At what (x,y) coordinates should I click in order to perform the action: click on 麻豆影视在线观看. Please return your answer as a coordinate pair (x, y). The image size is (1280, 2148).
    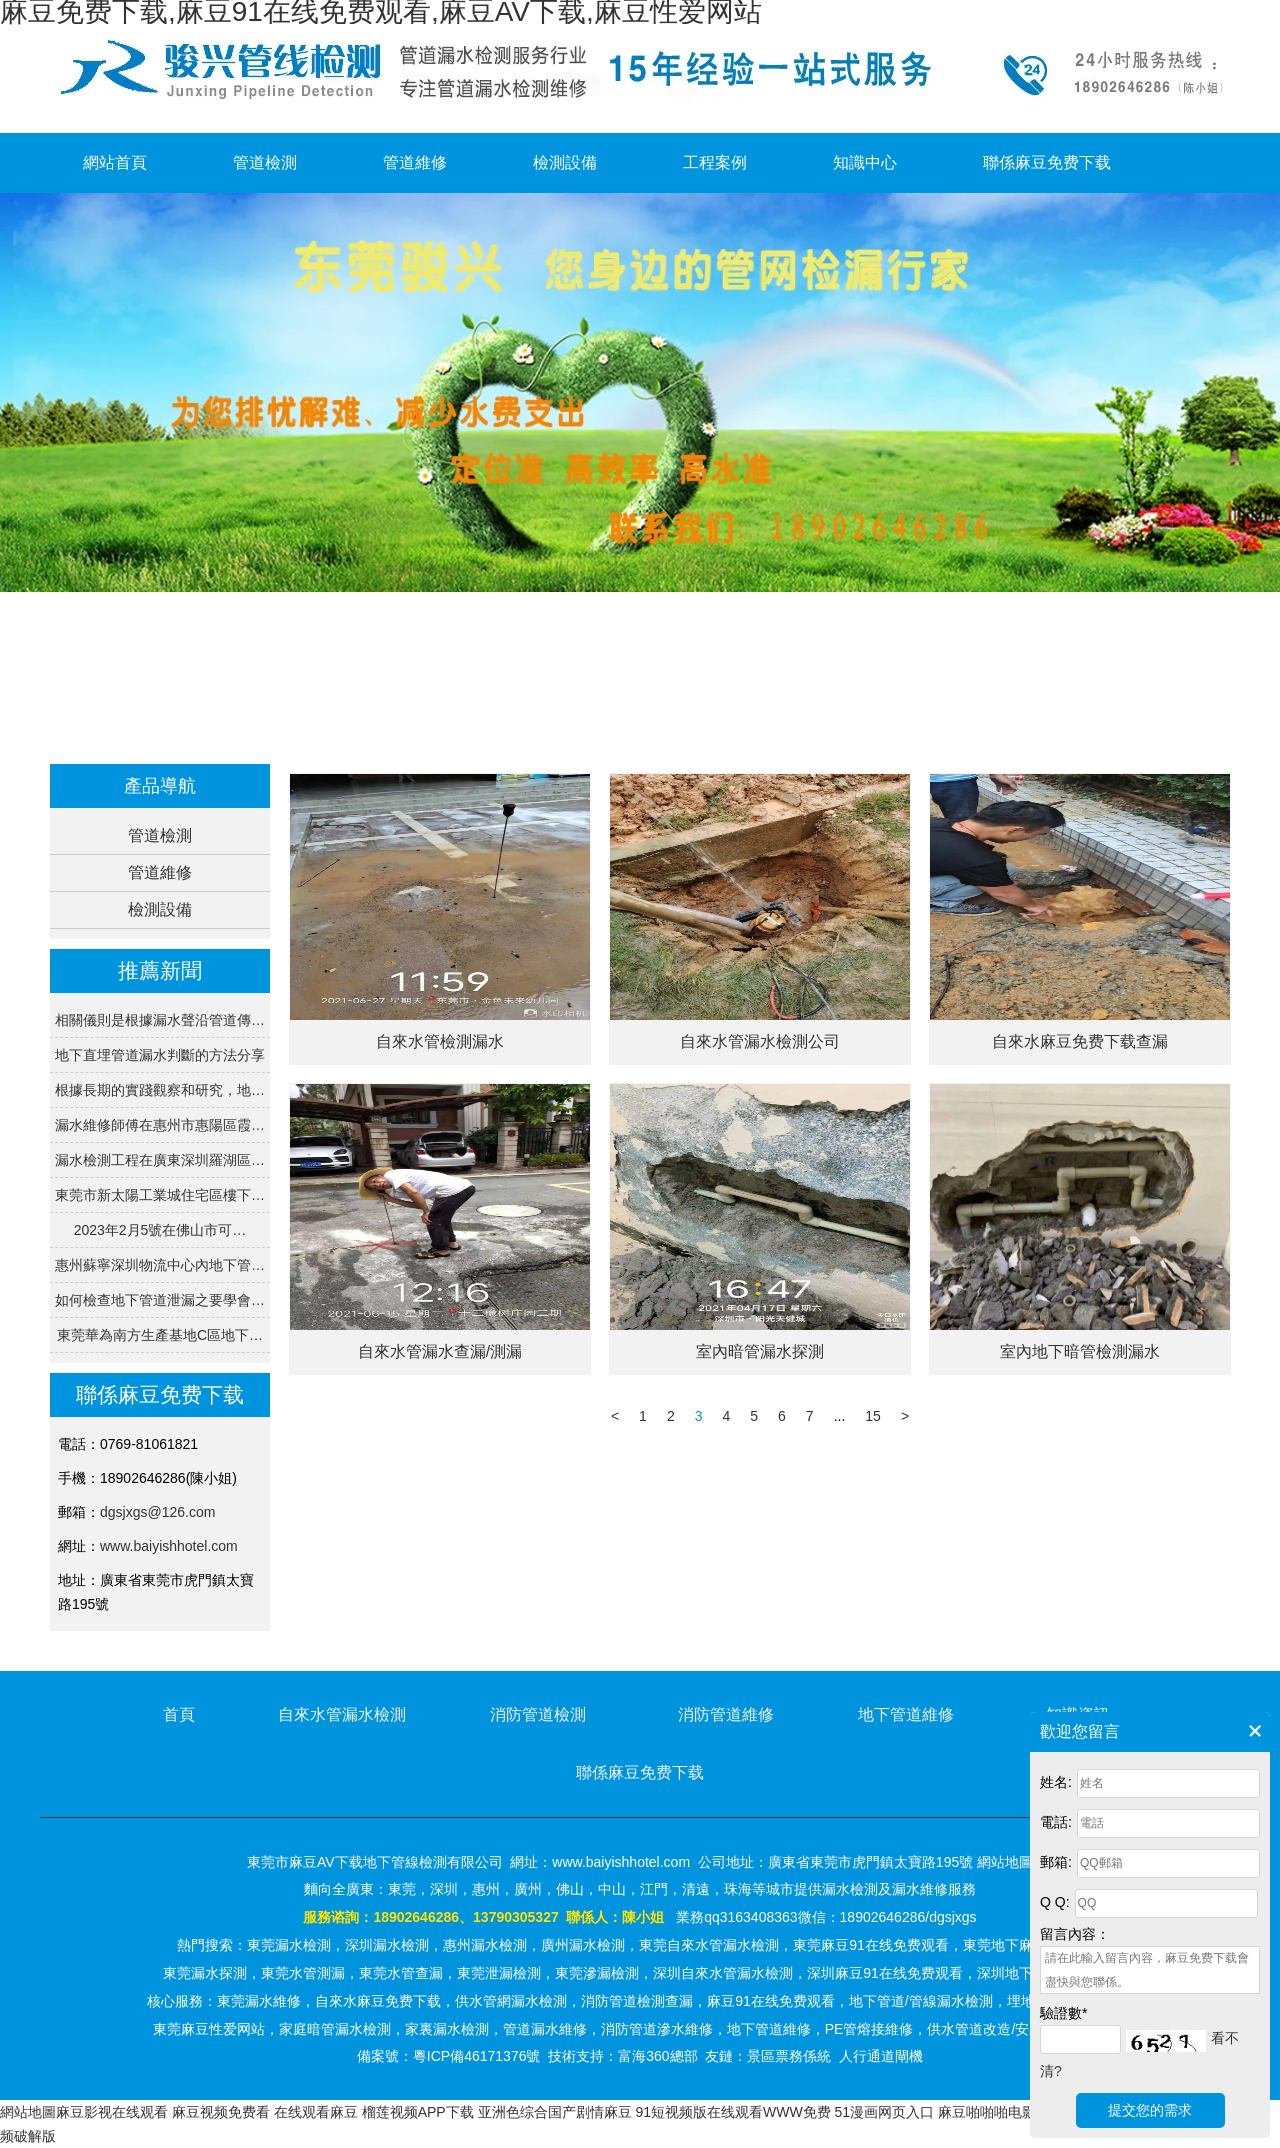
    Looking at the image, I should click on (112, 2112).